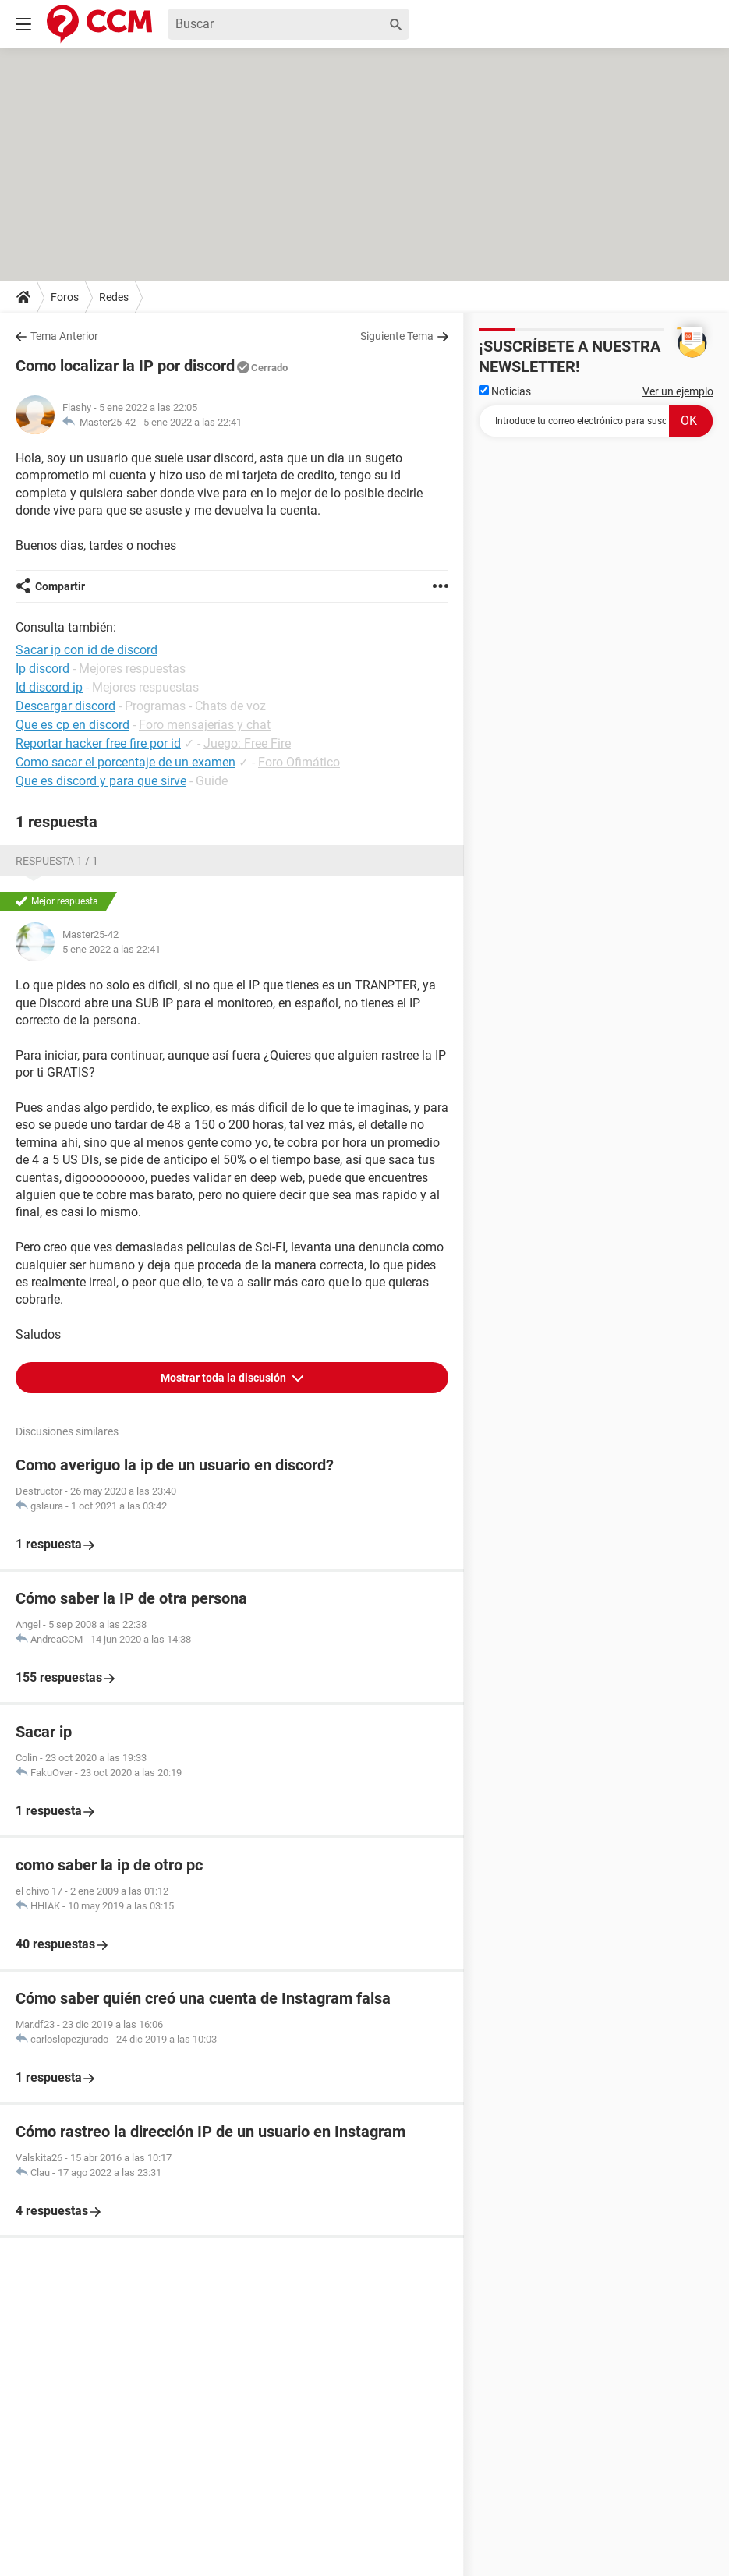 This screenshot has width=729, height=2576. What do you see at coordinates (224, 1377) in the screenshot?
I see `Mostrar toda la discusión` at bounding box center [224, 1377].